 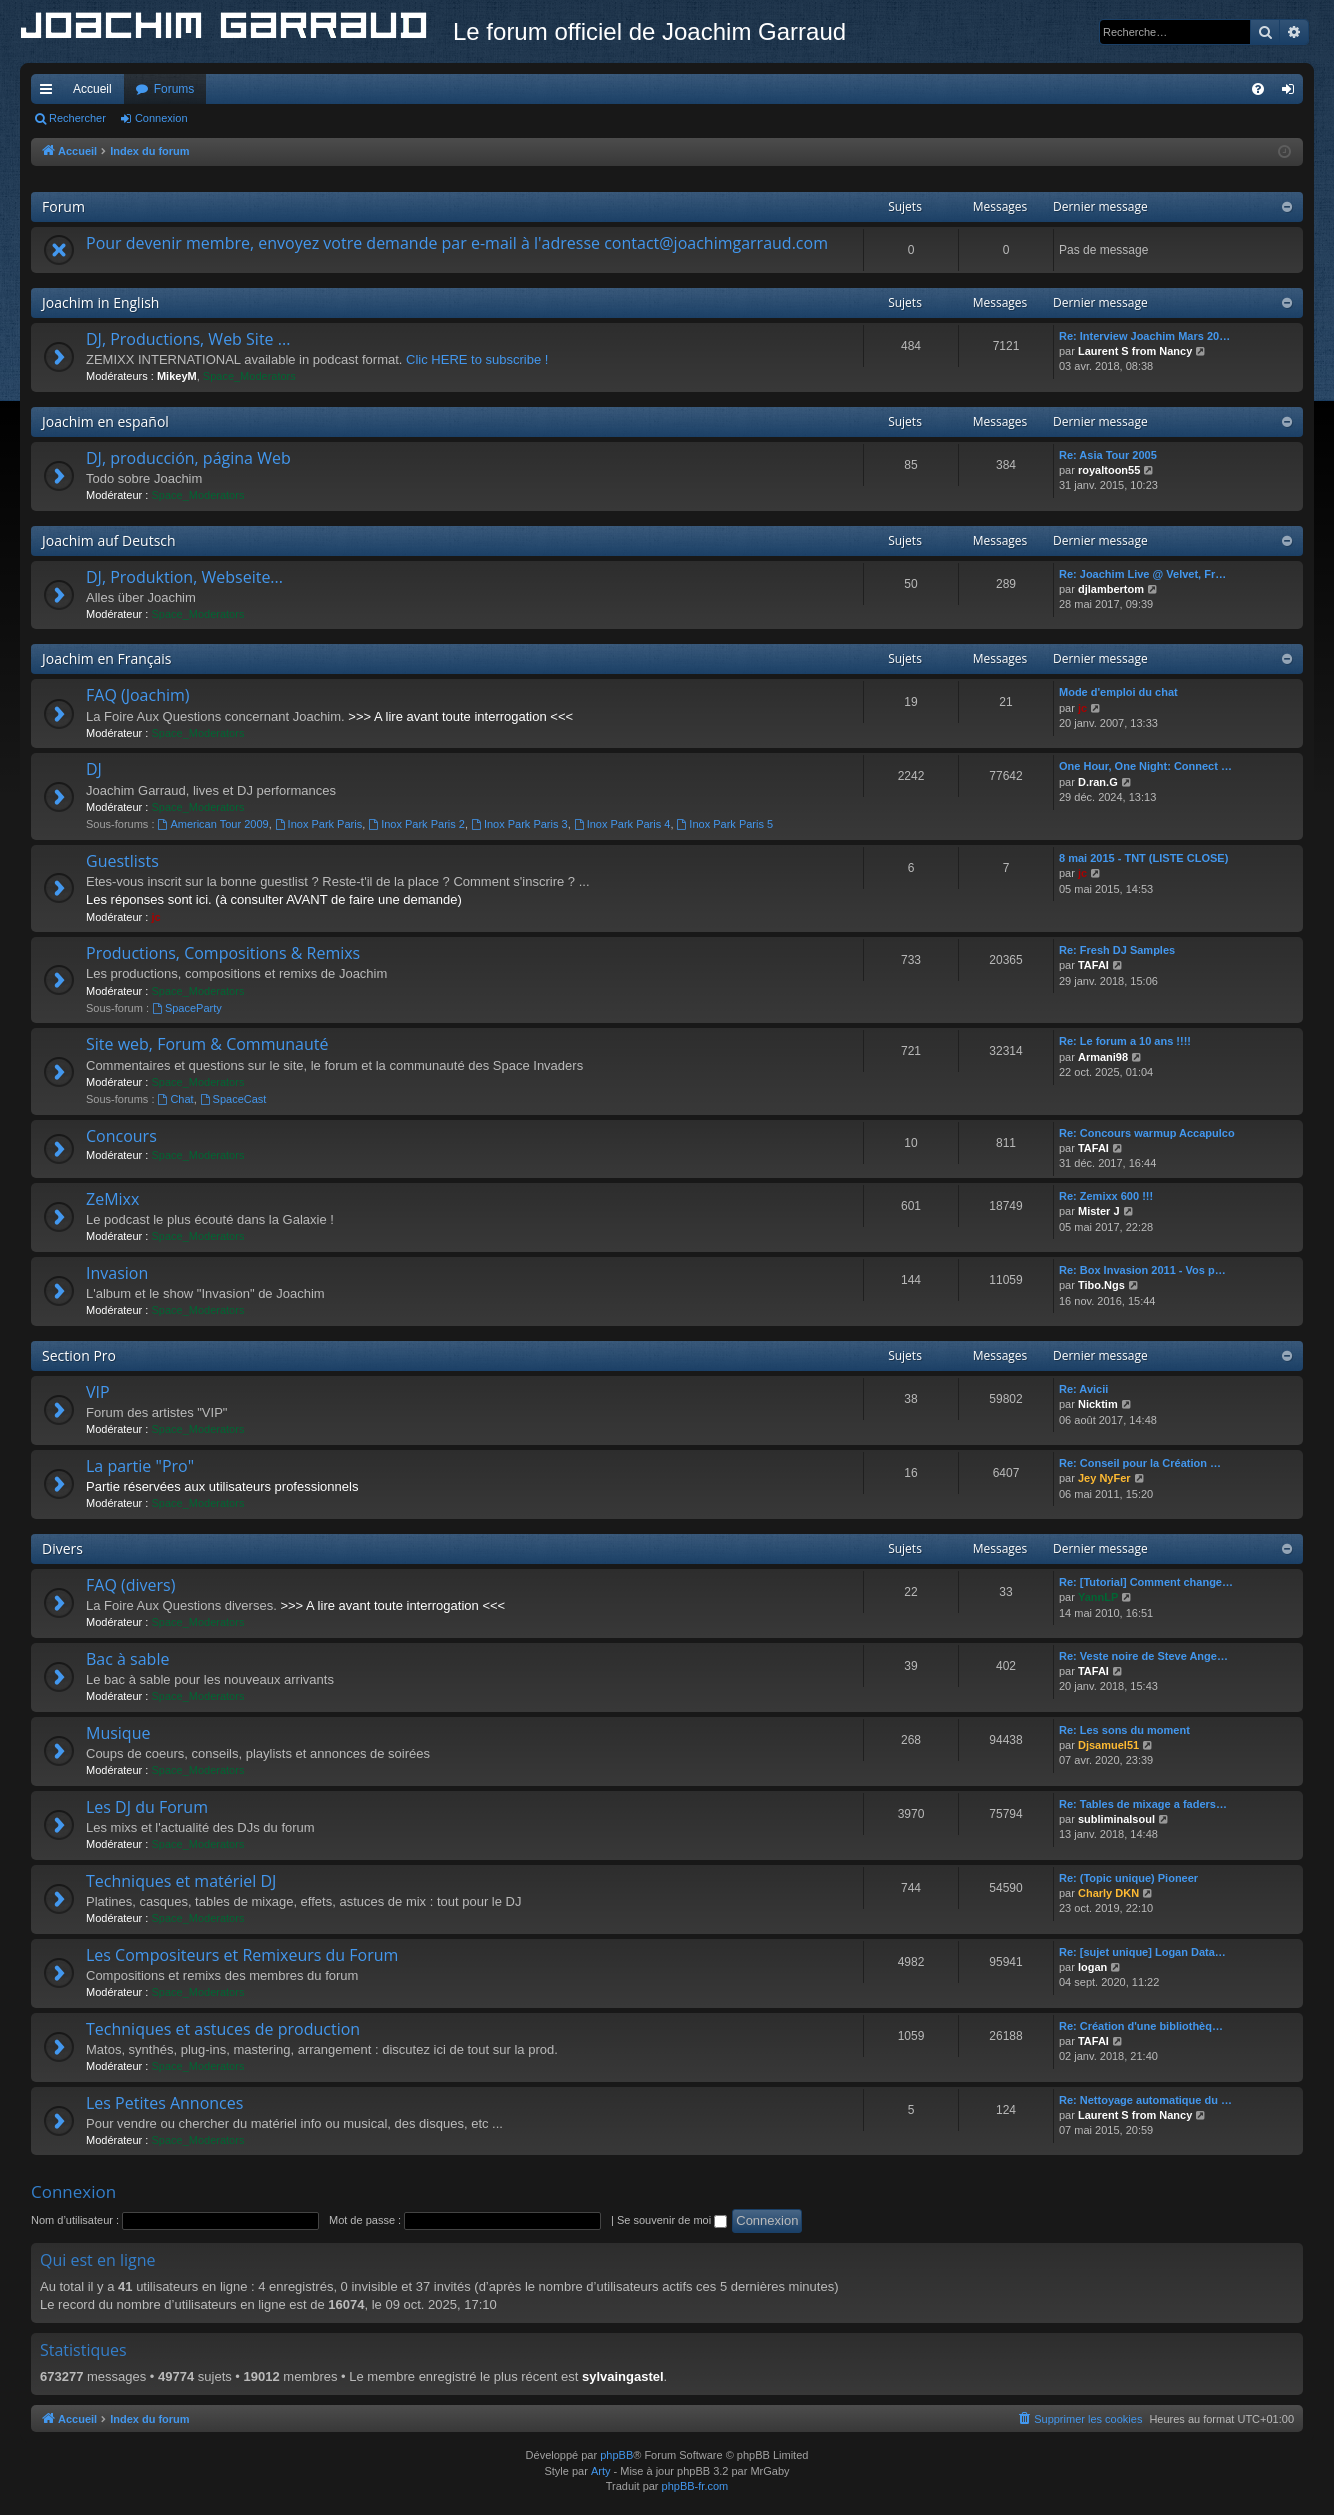 What do you see at coordinates (519, 824) in the screenshot?
I see `Inox Park Paris 3` at bounding box center [519, 824].